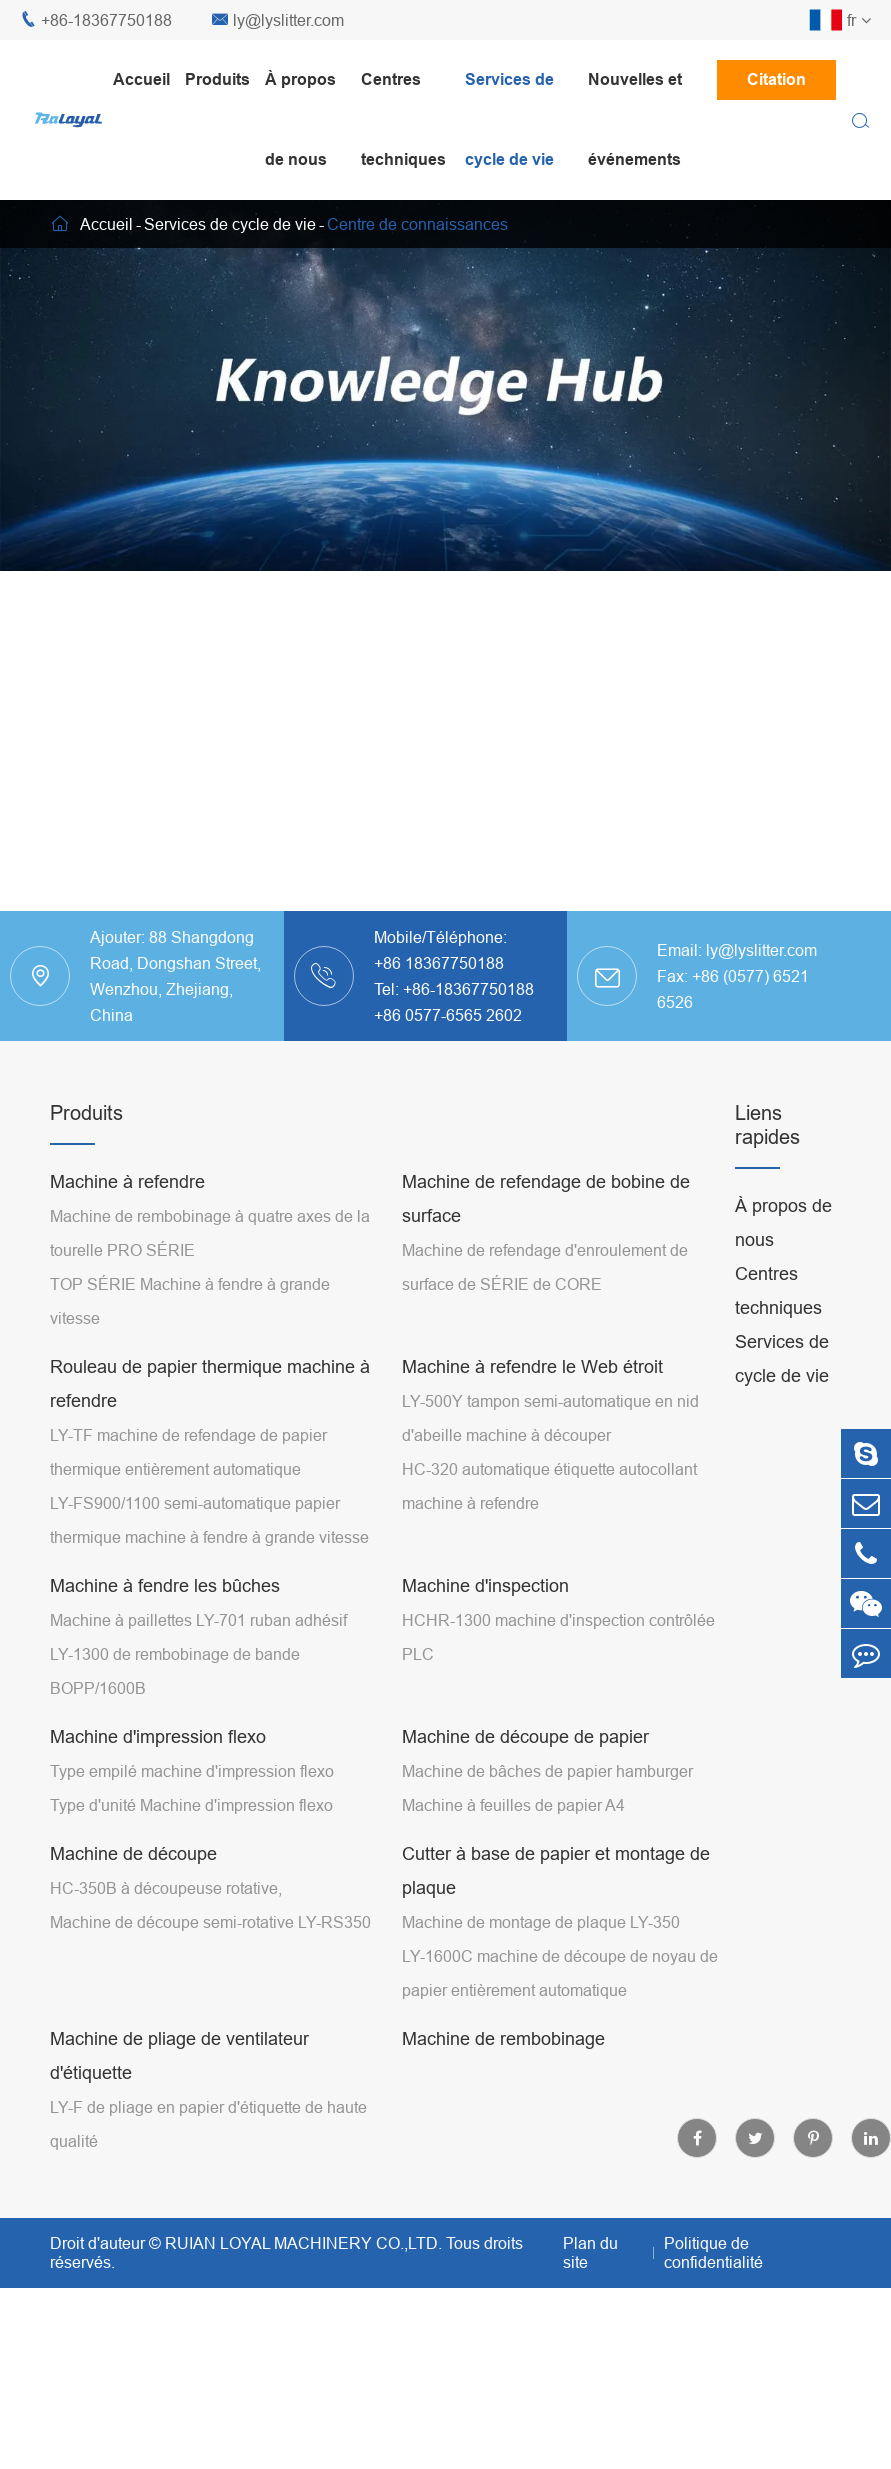 Image resolution: width=891 pixels, height=2469 pixels. What do you see at coordinates (96, 20) in the screenshot?
I see `+86-18367750188` at bounding box center [96, 20].